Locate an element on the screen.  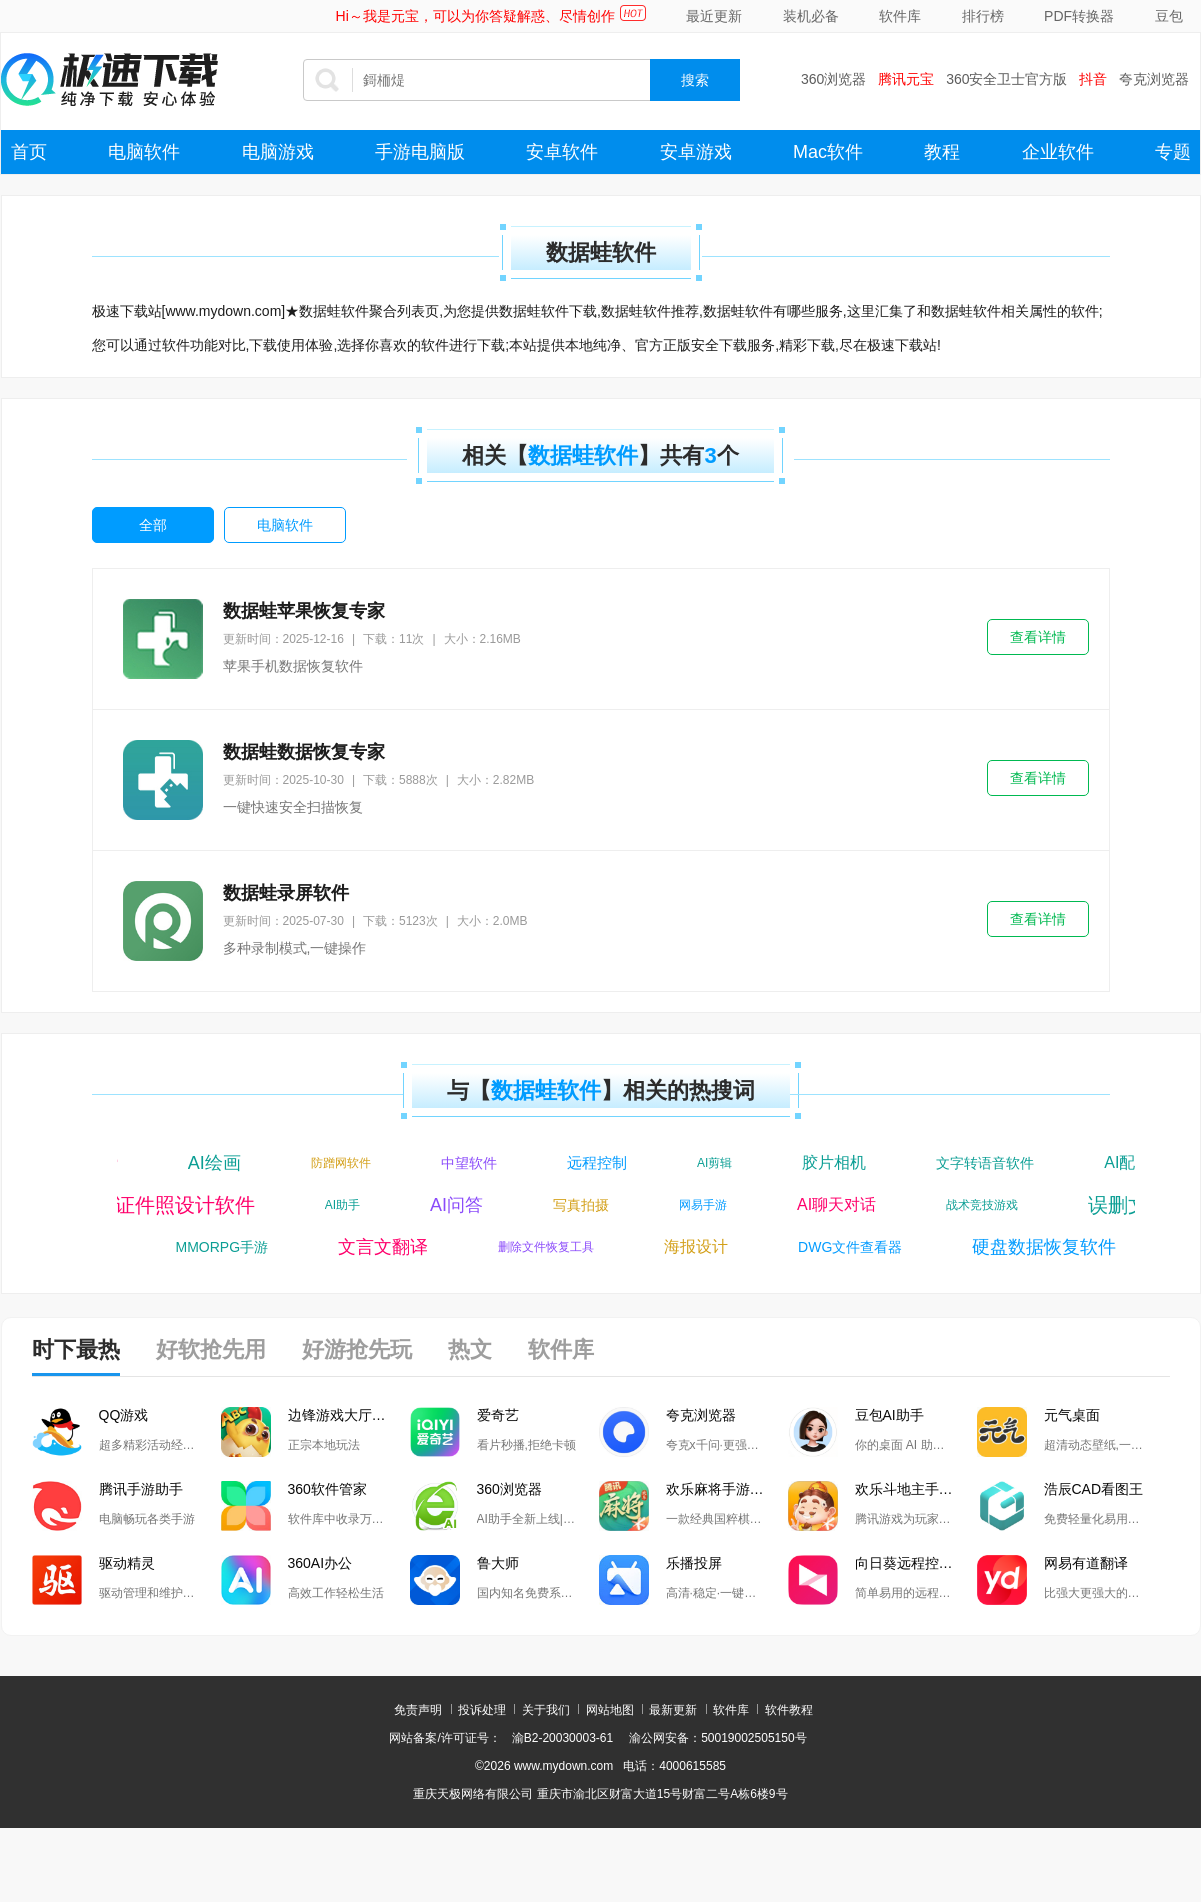
文字转语音软件 is located at coordinates (991, 1163).